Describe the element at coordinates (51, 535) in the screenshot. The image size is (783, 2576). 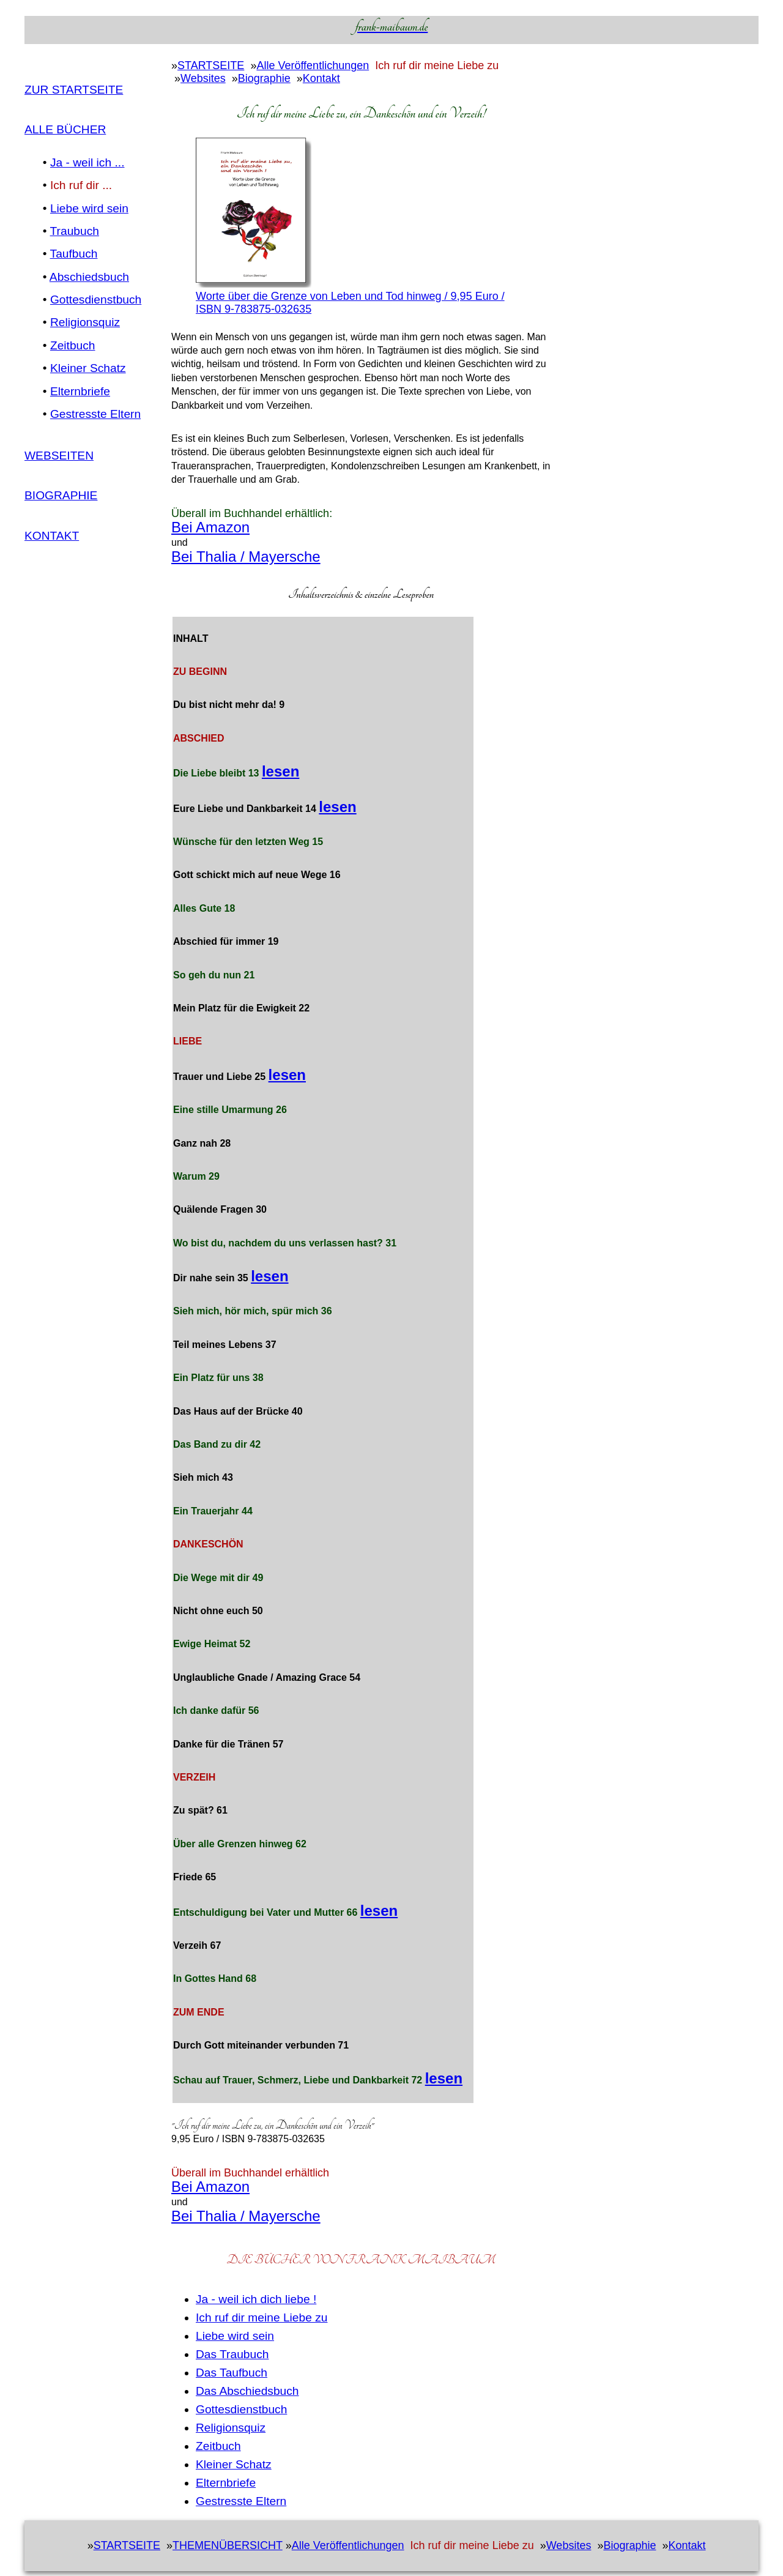
I see `Kontakt` at that location.